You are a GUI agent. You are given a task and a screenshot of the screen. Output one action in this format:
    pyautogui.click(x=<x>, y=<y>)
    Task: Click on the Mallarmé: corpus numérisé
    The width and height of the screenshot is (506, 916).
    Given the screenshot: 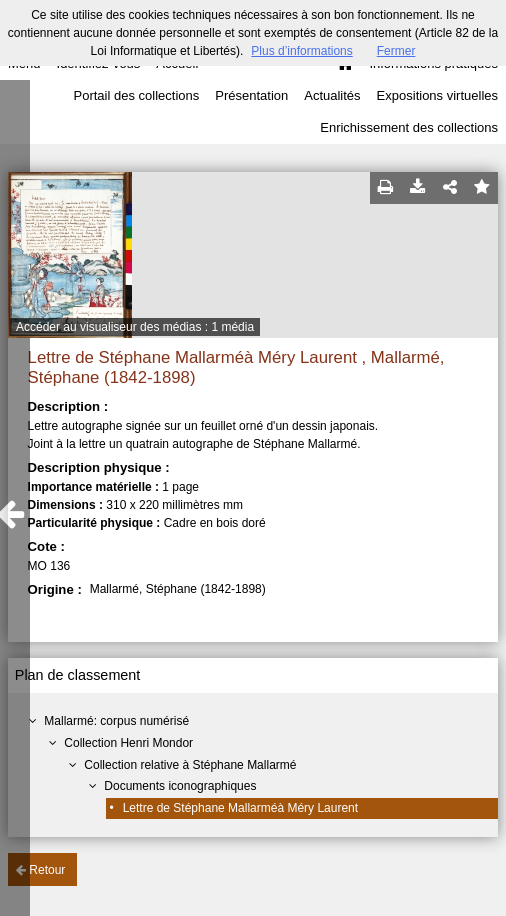 What is the action you would take?
    pyautogui.click(x=116, y=721)
    